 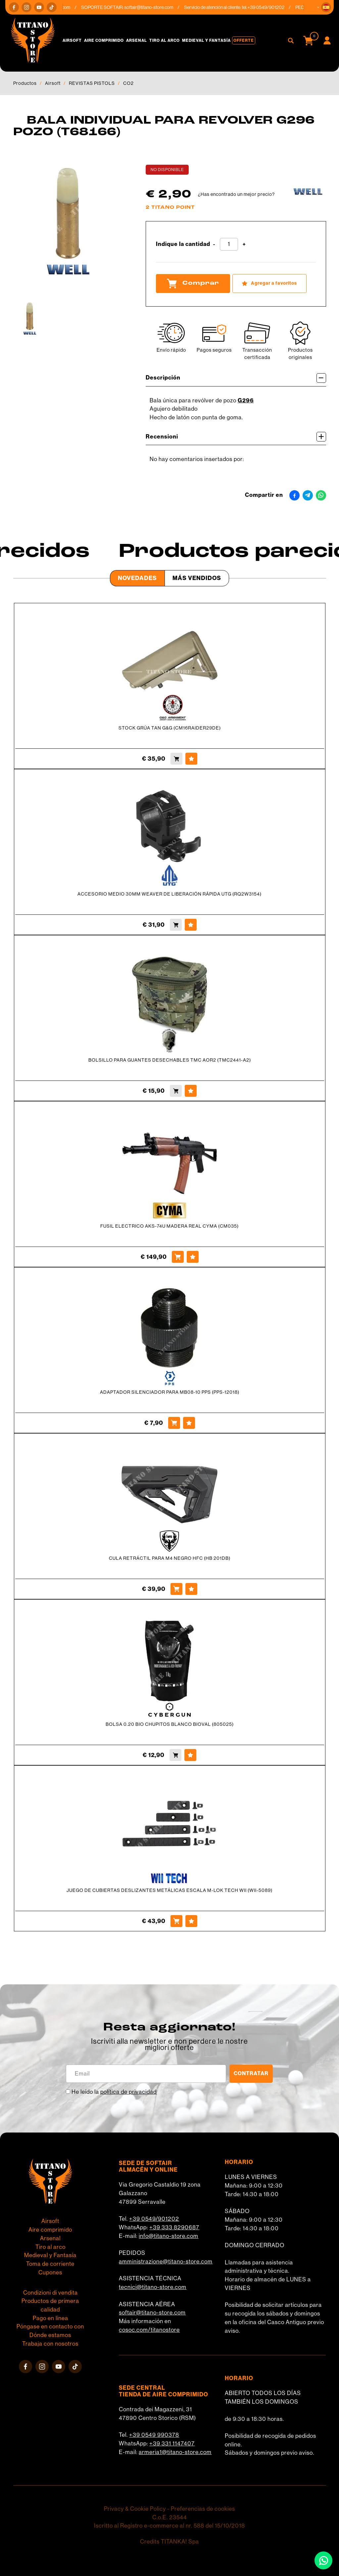 I want to click on softair@titano-store.com, so click(x=152, y=7).